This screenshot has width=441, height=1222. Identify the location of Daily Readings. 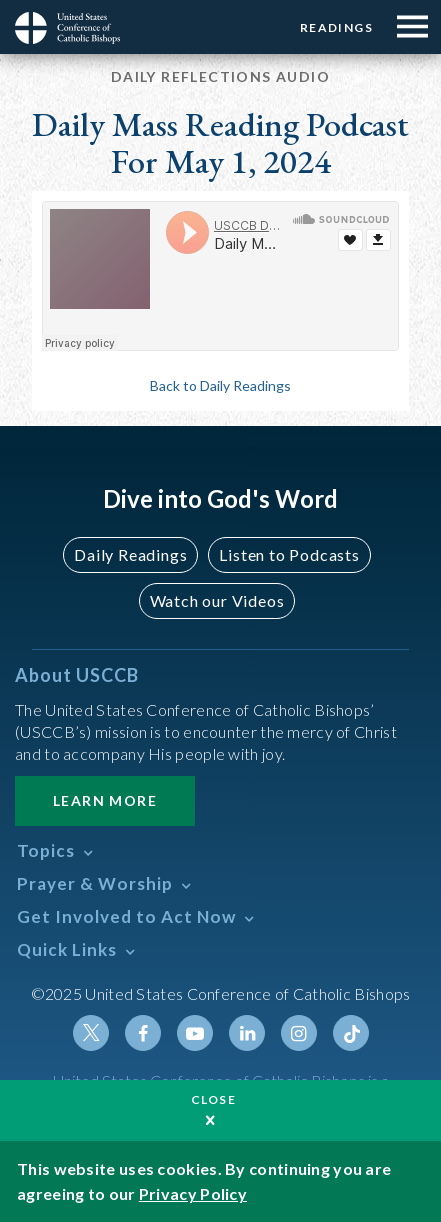
(130, 554).